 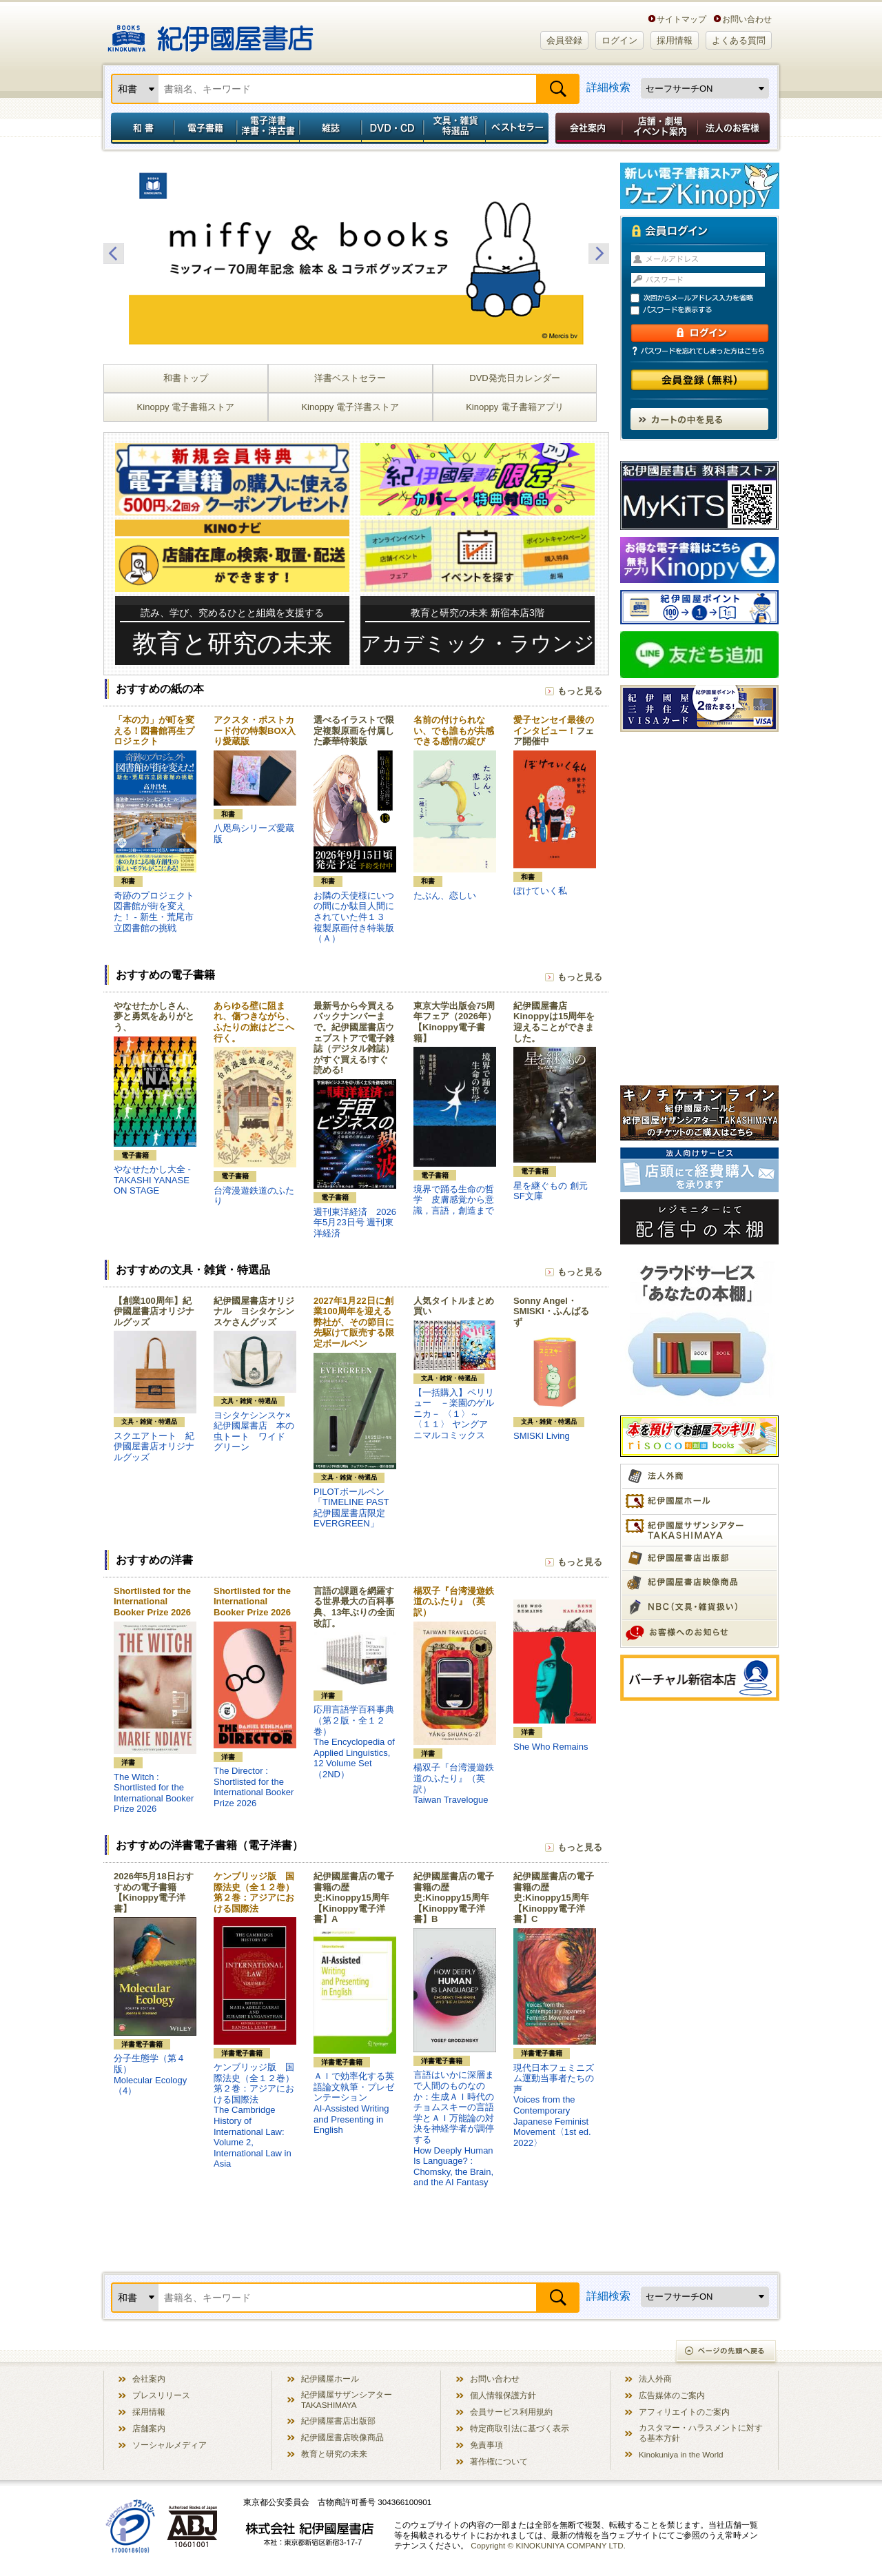 What do you see at coordinates (514, 378) in the screenshot?
I see `DVD発売日カレンダー` at bounding box center [514, 378].